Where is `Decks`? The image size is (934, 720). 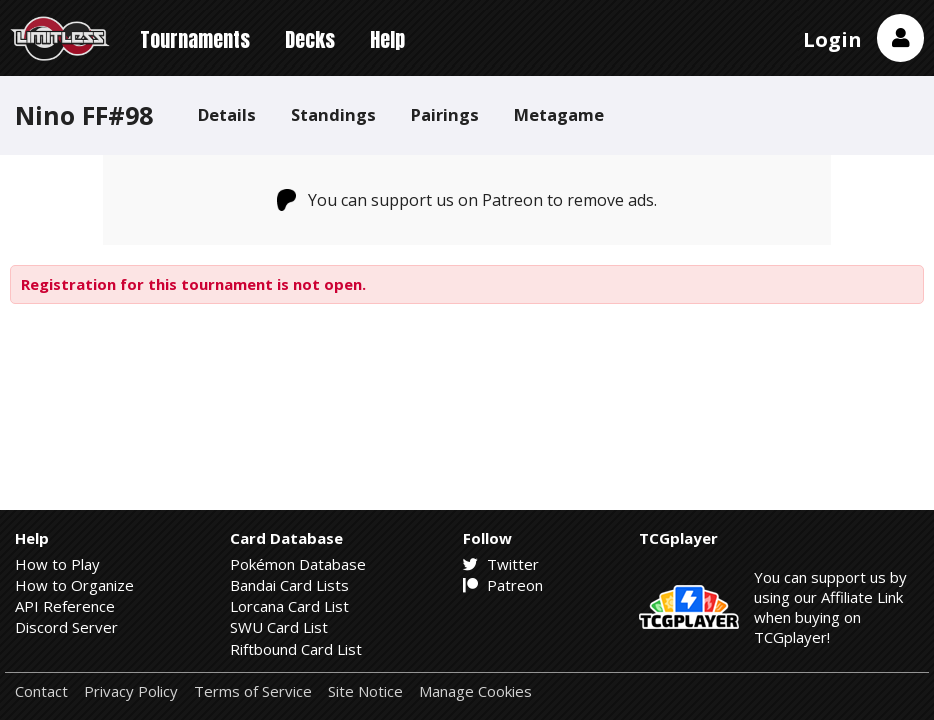
Decks is located at coordinates (310, 39).